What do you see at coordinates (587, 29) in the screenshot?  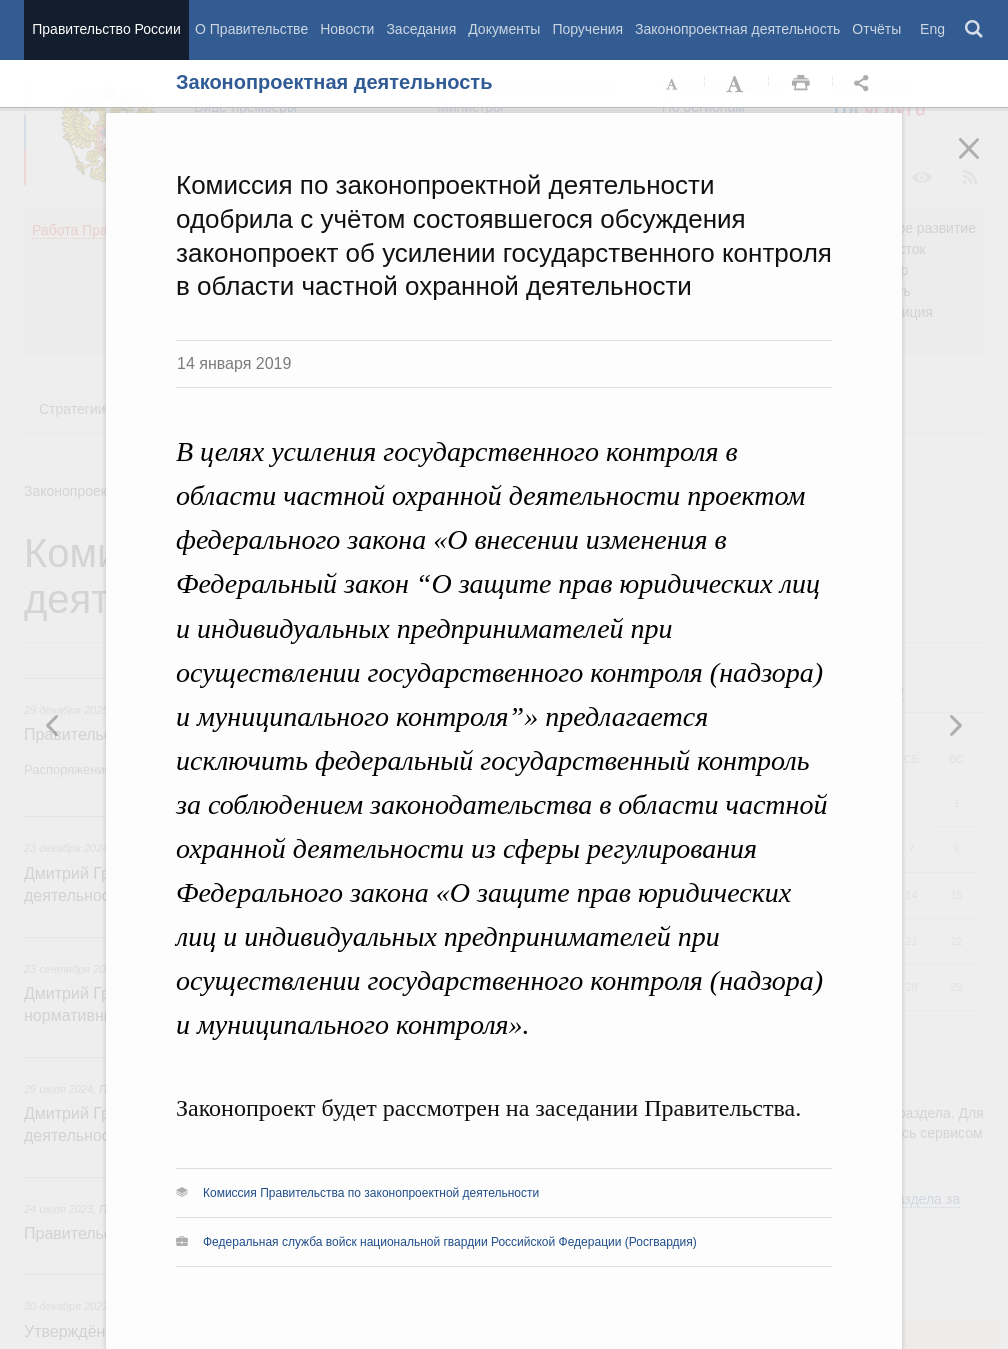 I see `Поручения` at bounding box center [587, 29].